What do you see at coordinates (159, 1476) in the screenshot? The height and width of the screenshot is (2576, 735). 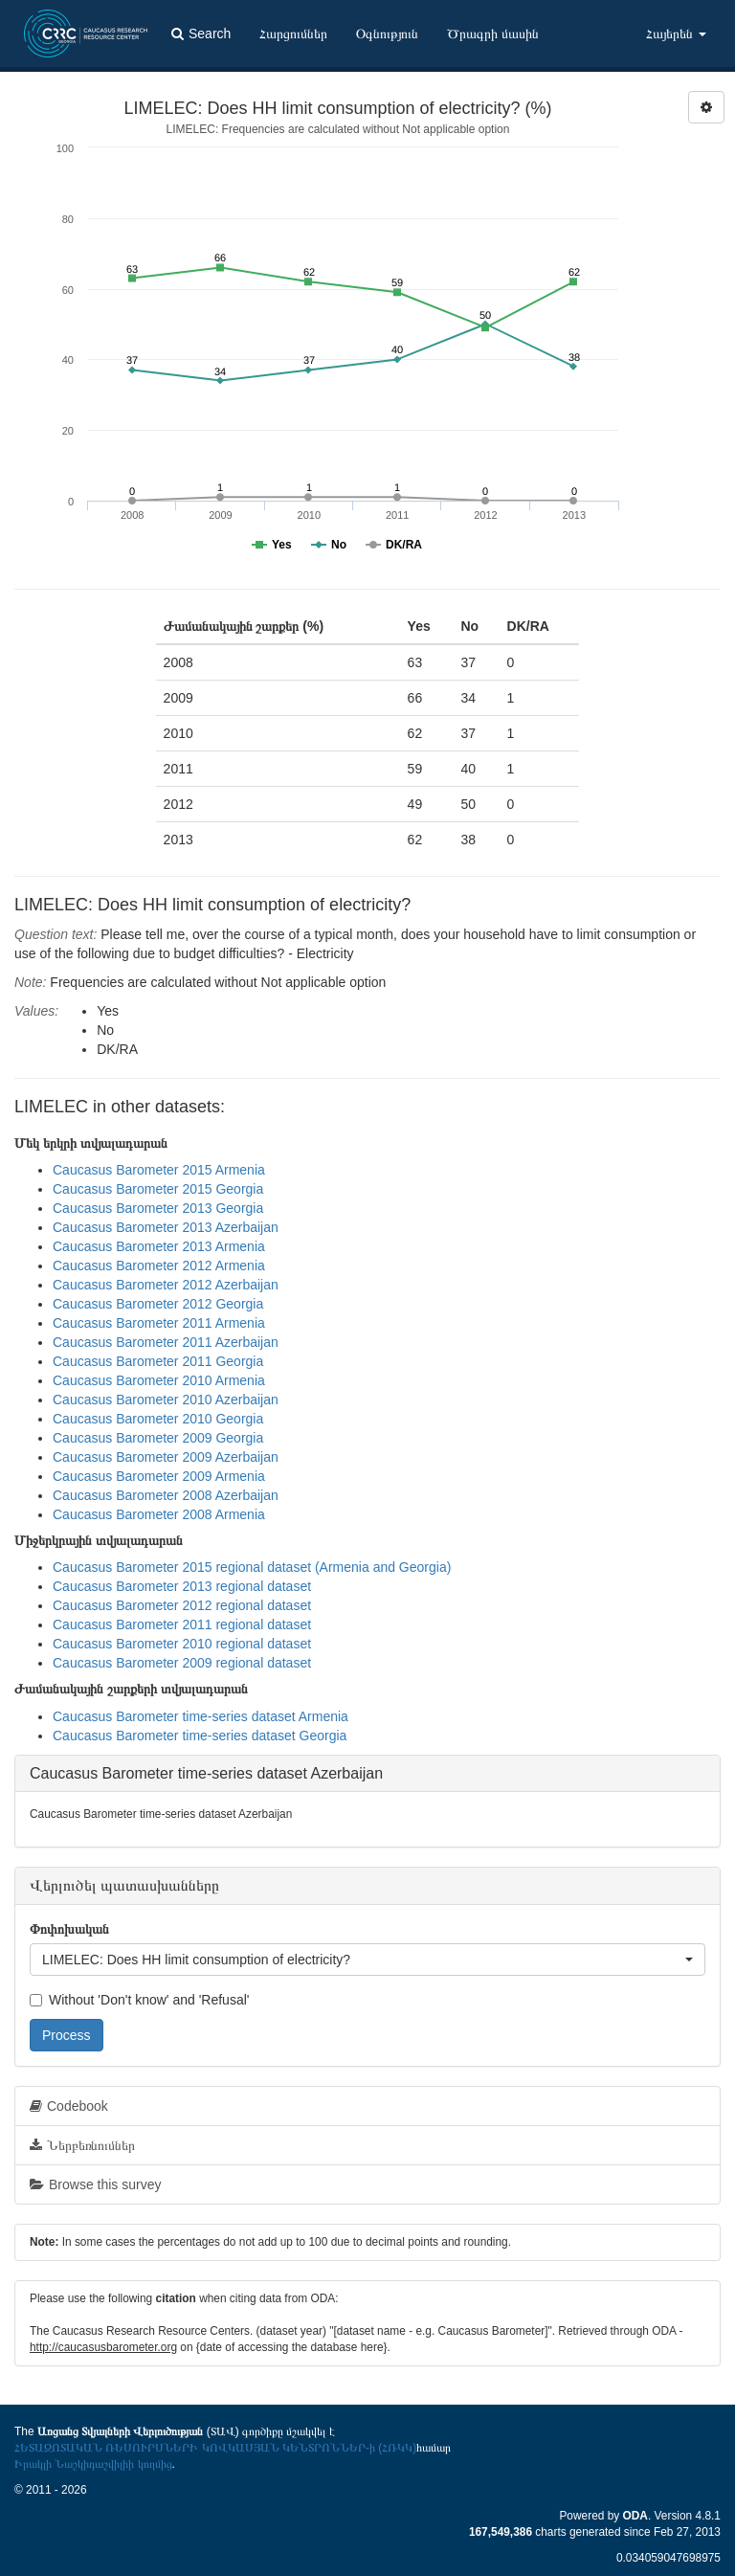 I see `Caucasus Barometer 2009 Armenia` at bounding box center [159, 1476].